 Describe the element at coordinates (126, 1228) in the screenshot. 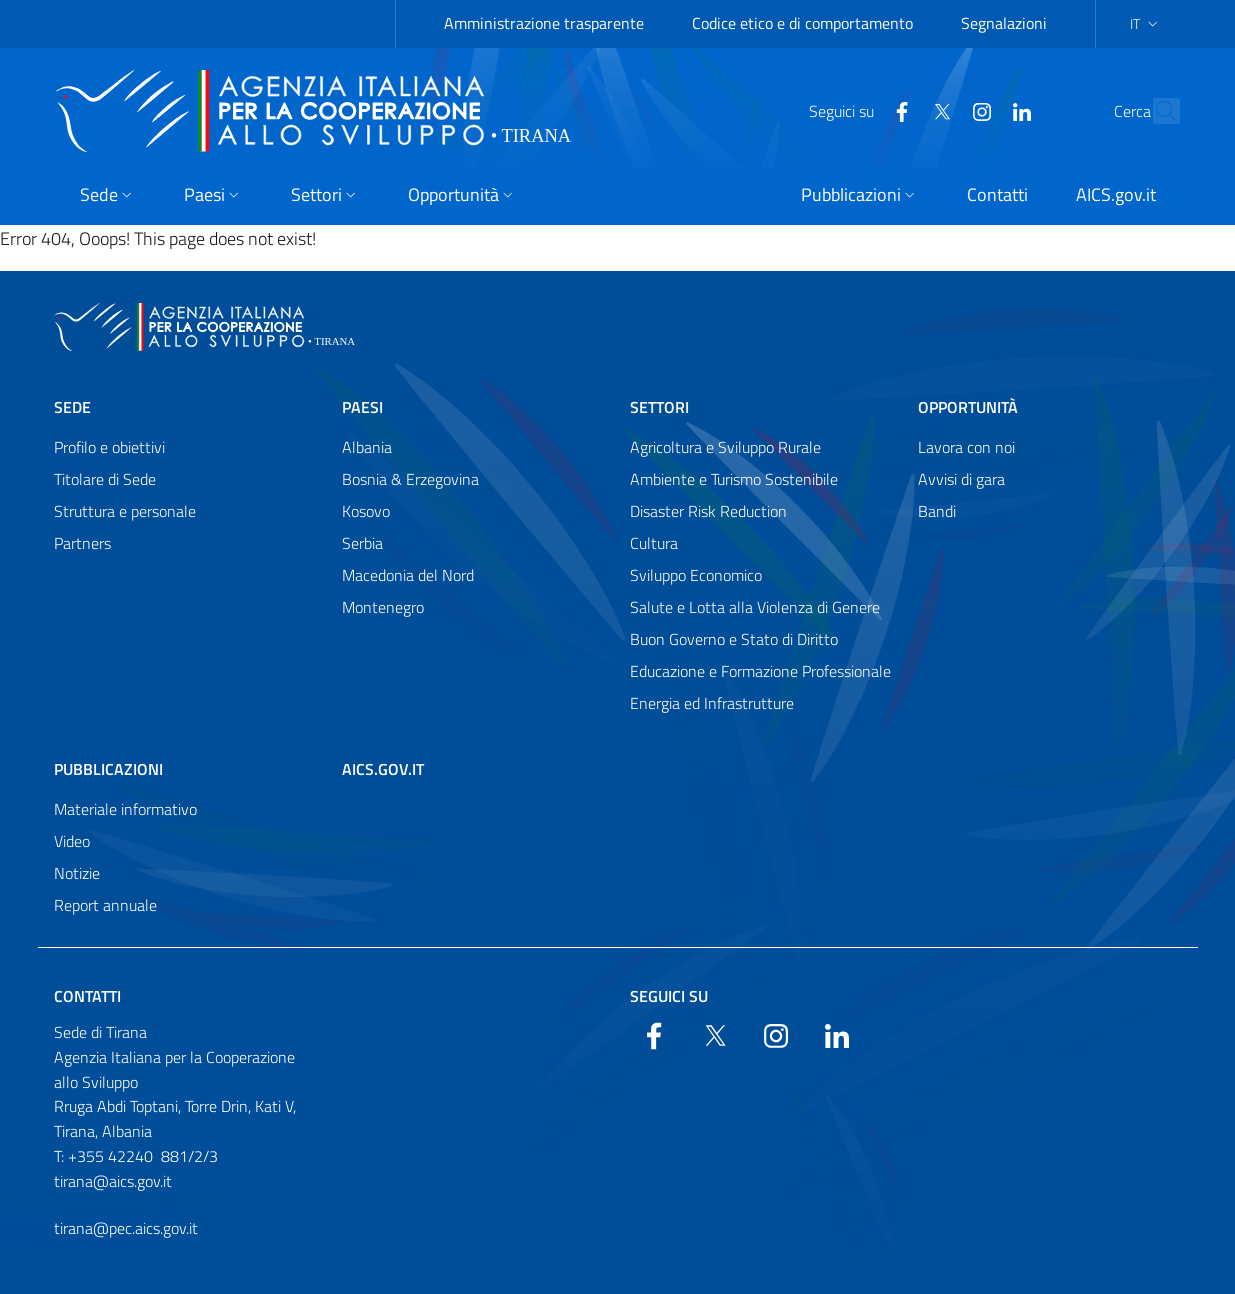

I see `tirana@pec.aics.gov.it` at that location.